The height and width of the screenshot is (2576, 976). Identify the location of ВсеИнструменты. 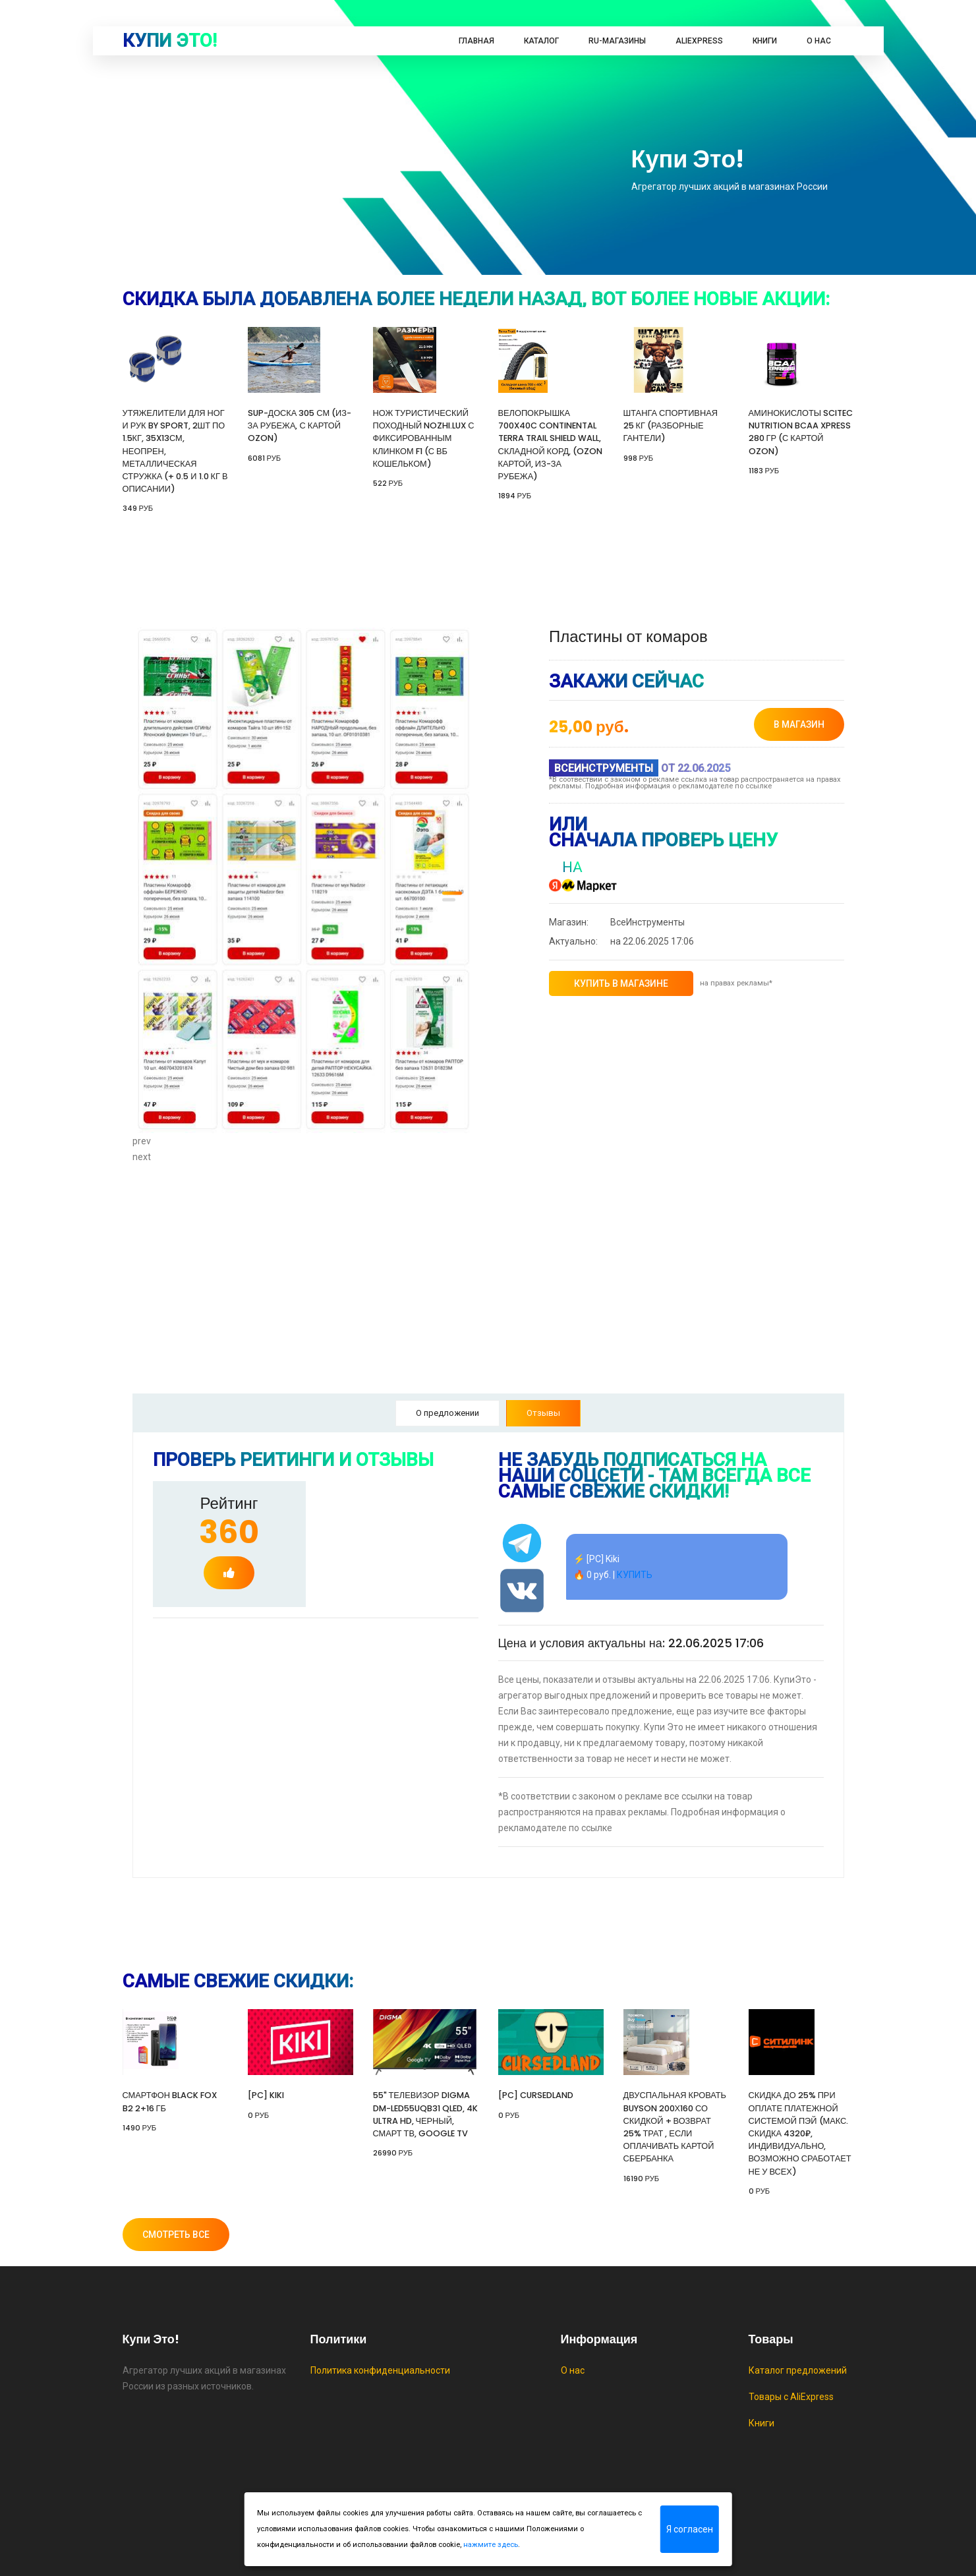
(617, 922).